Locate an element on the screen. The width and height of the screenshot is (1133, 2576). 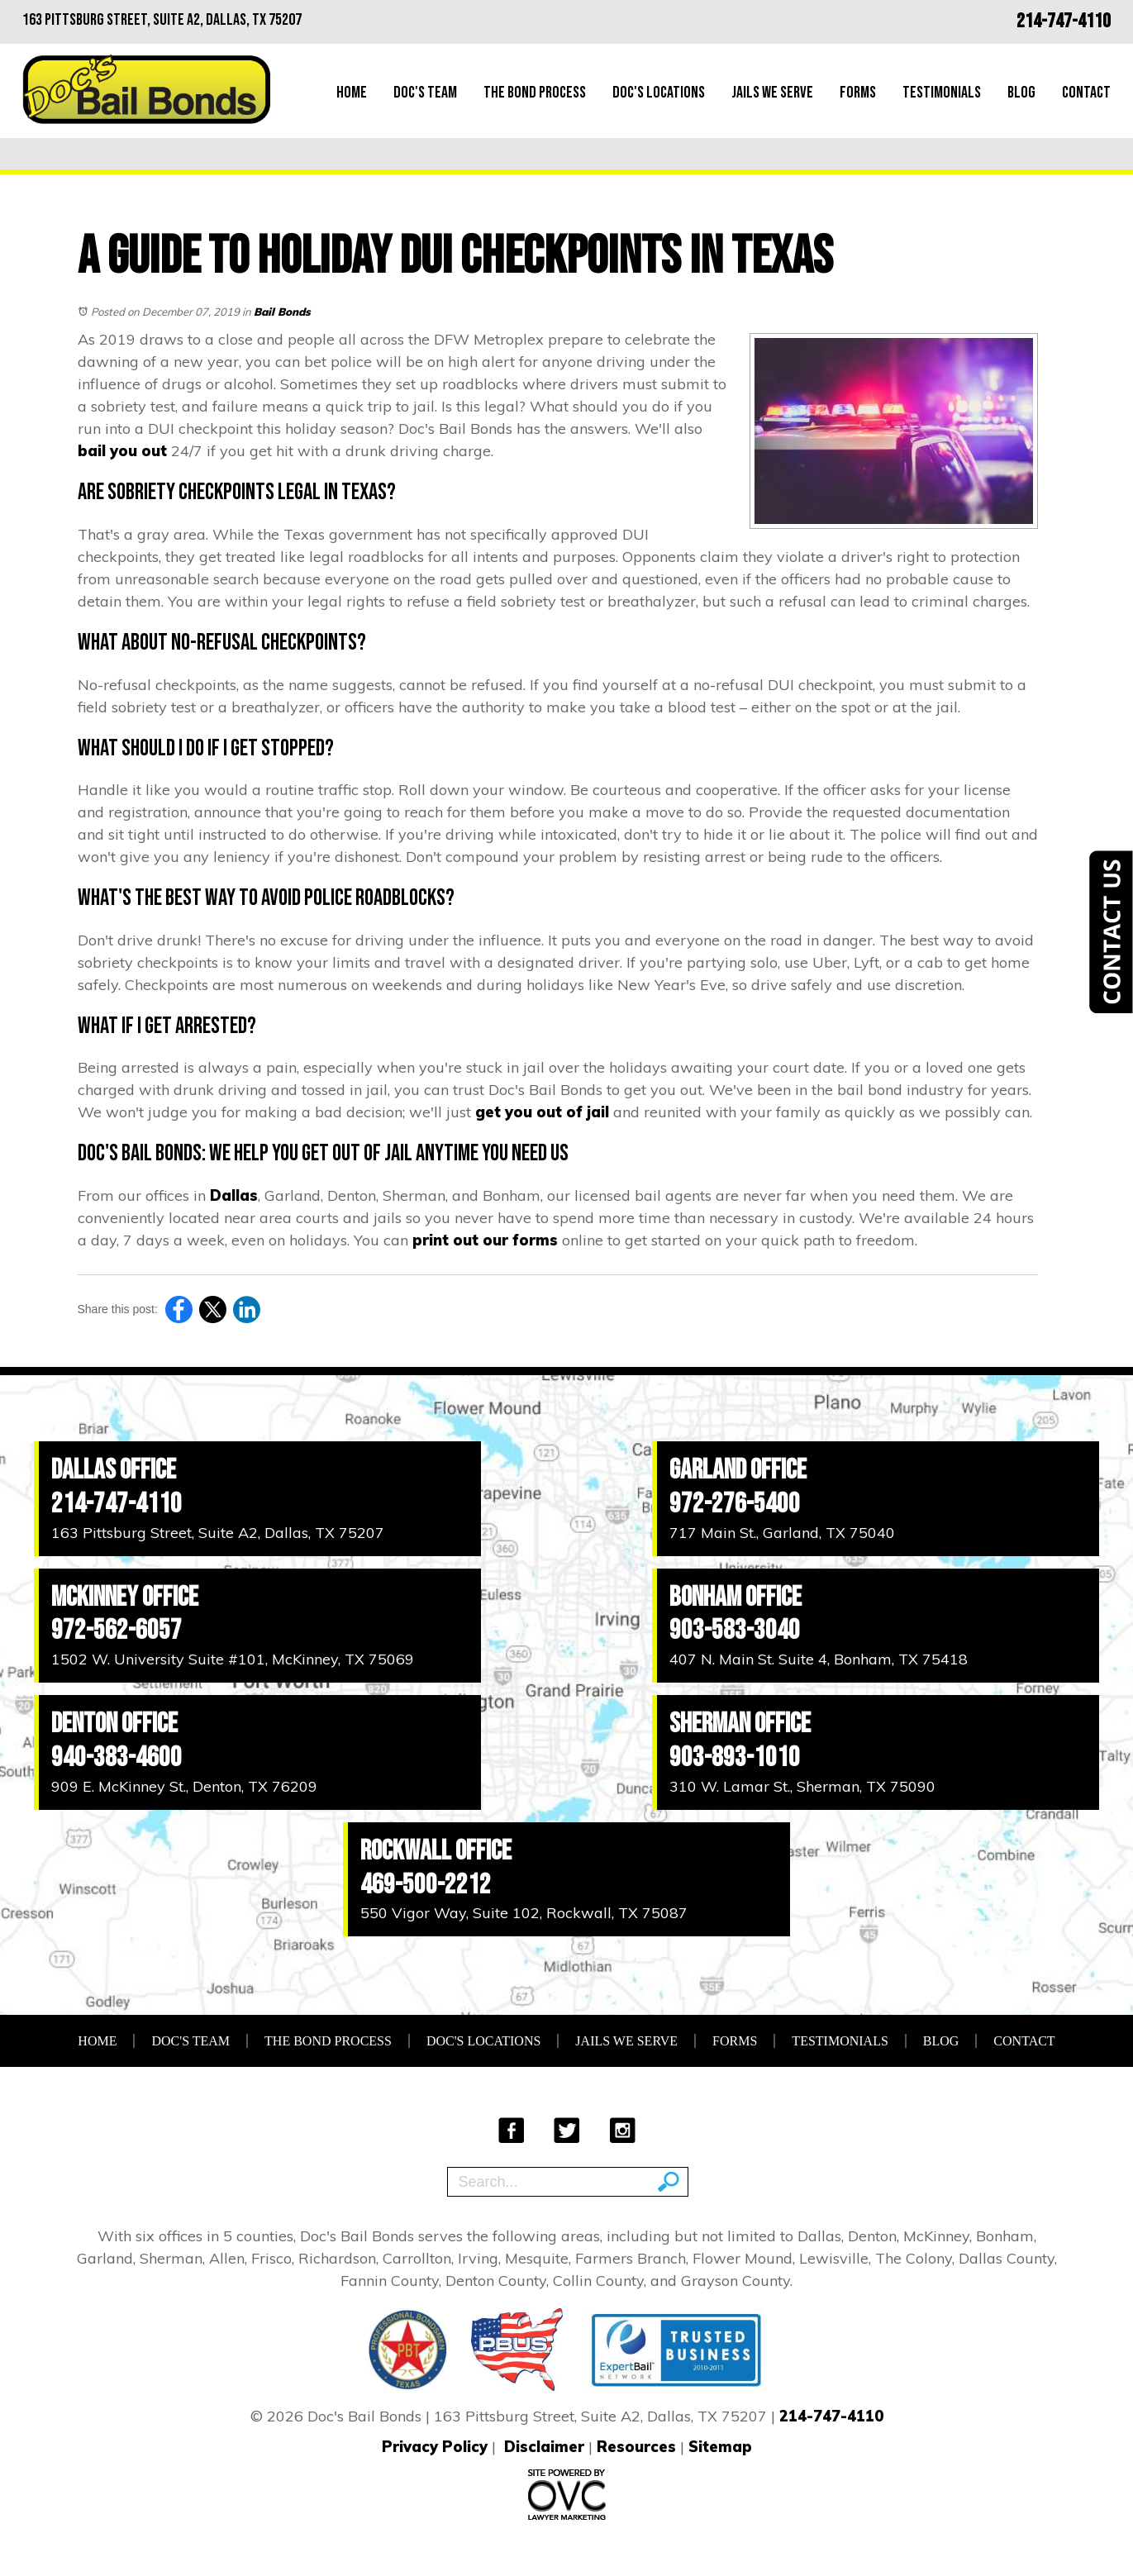
Privacy Policy is located at coordinates (435, 2446).